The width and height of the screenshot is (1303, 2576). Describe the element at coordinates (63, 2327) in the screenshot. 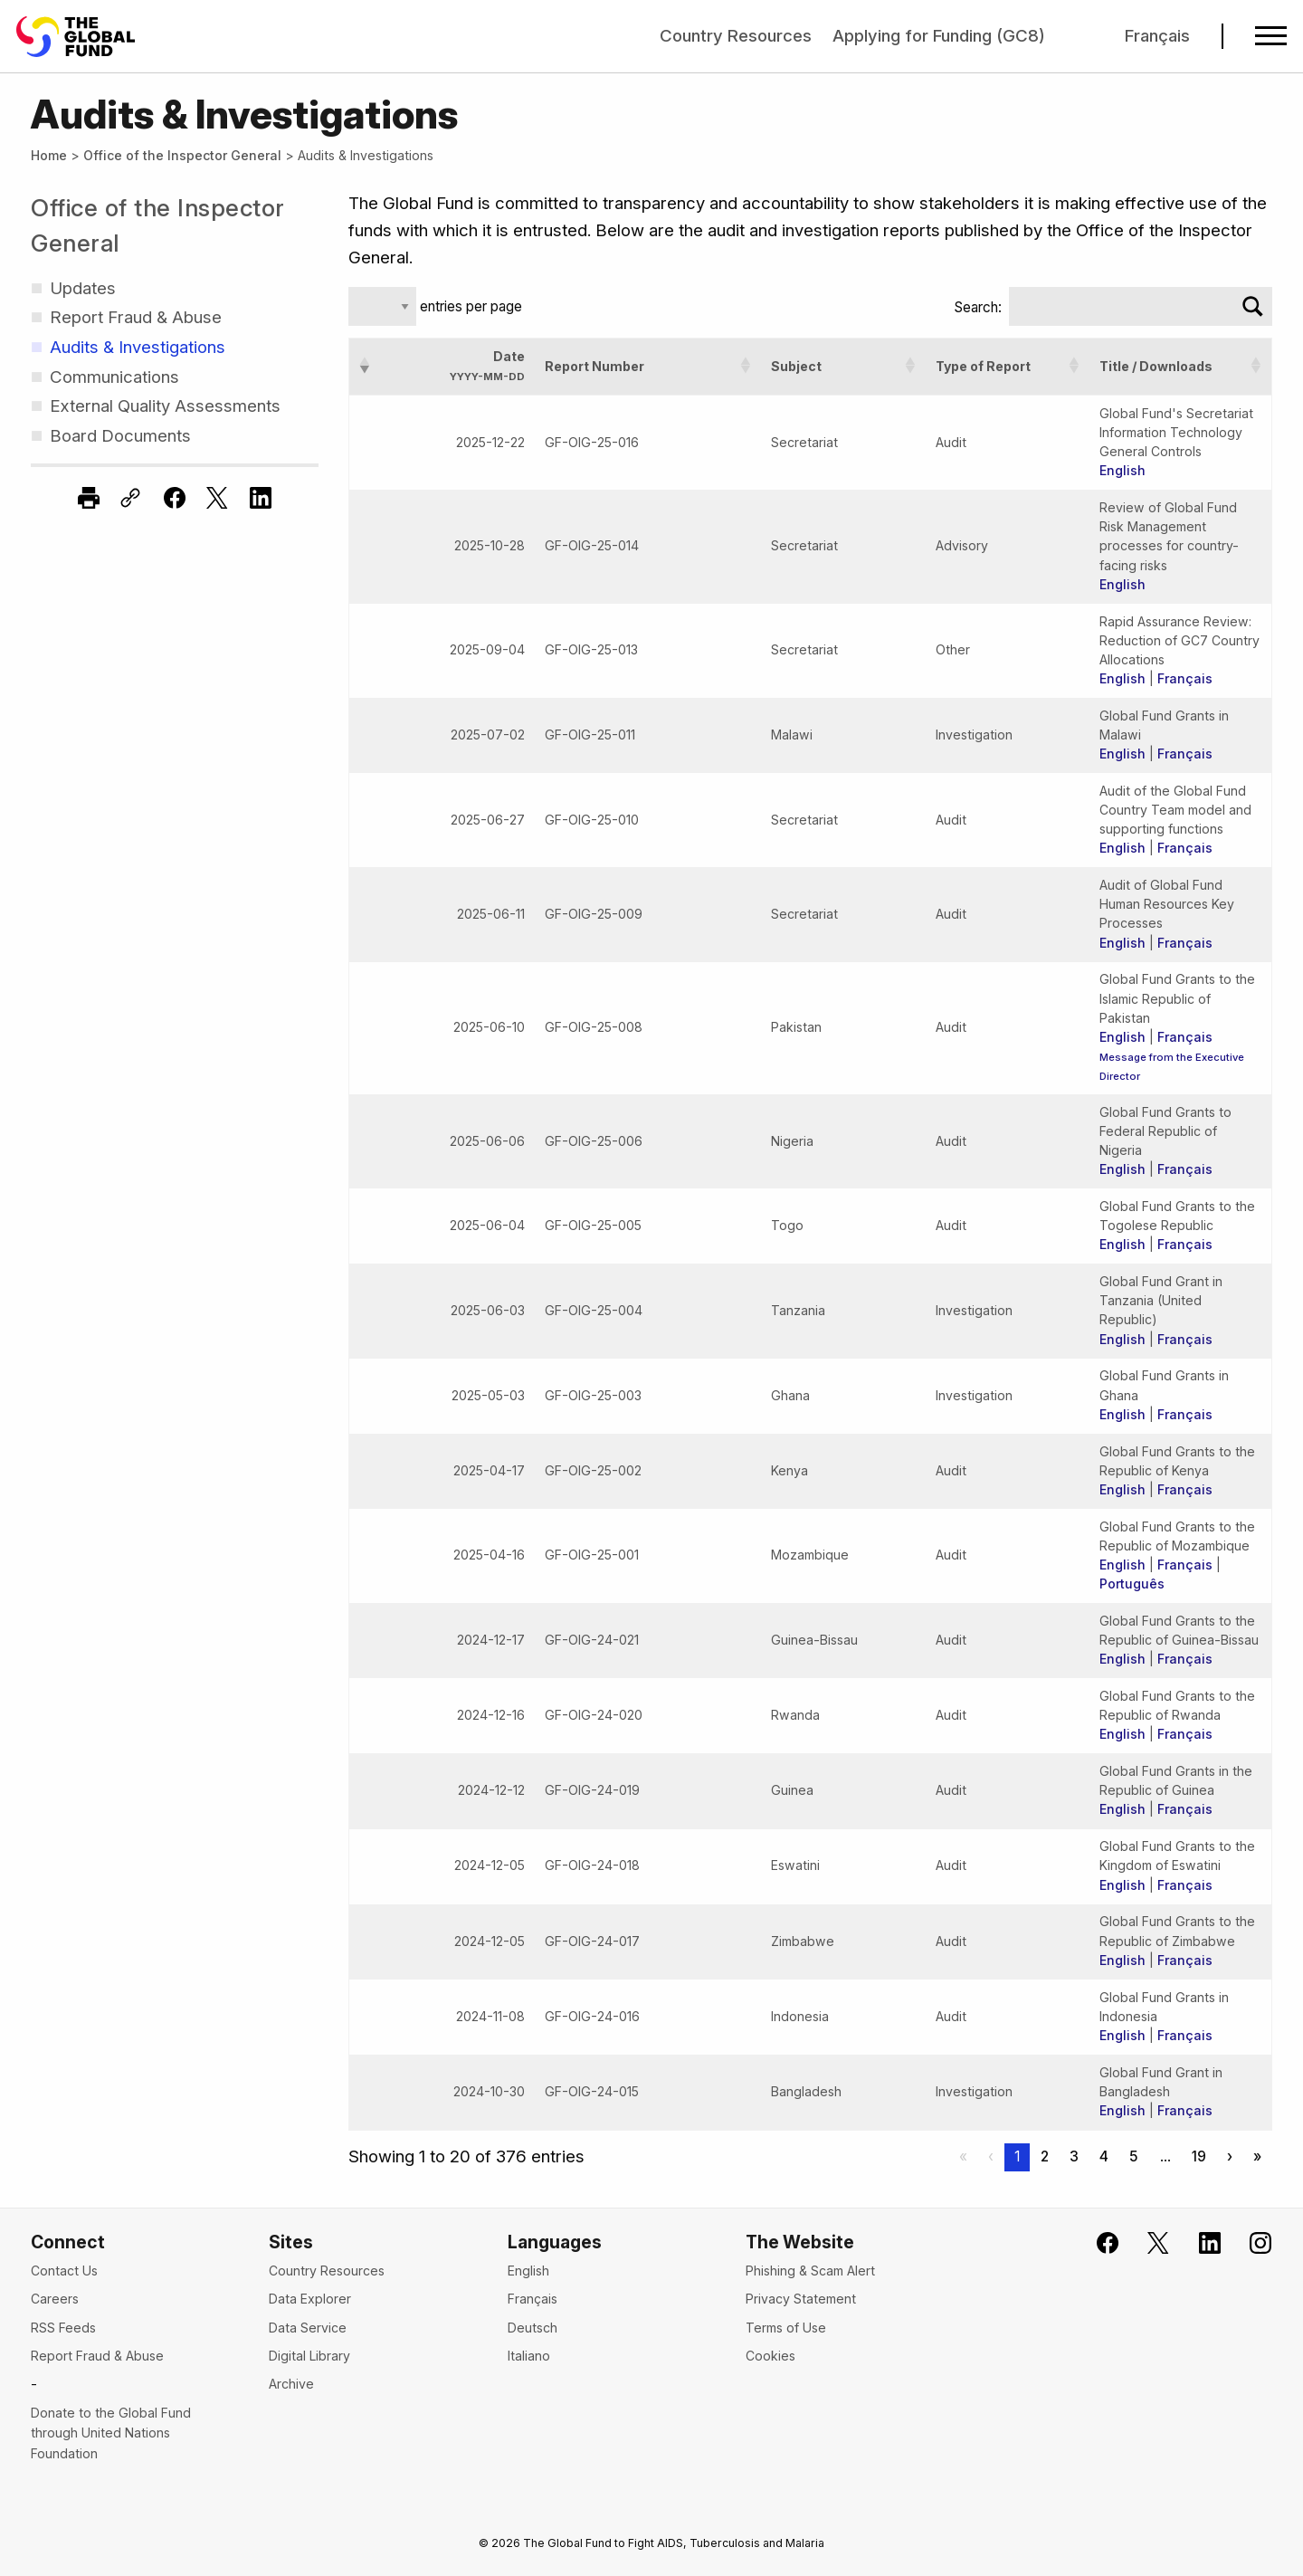

I see `RSS Feeds` at that location.